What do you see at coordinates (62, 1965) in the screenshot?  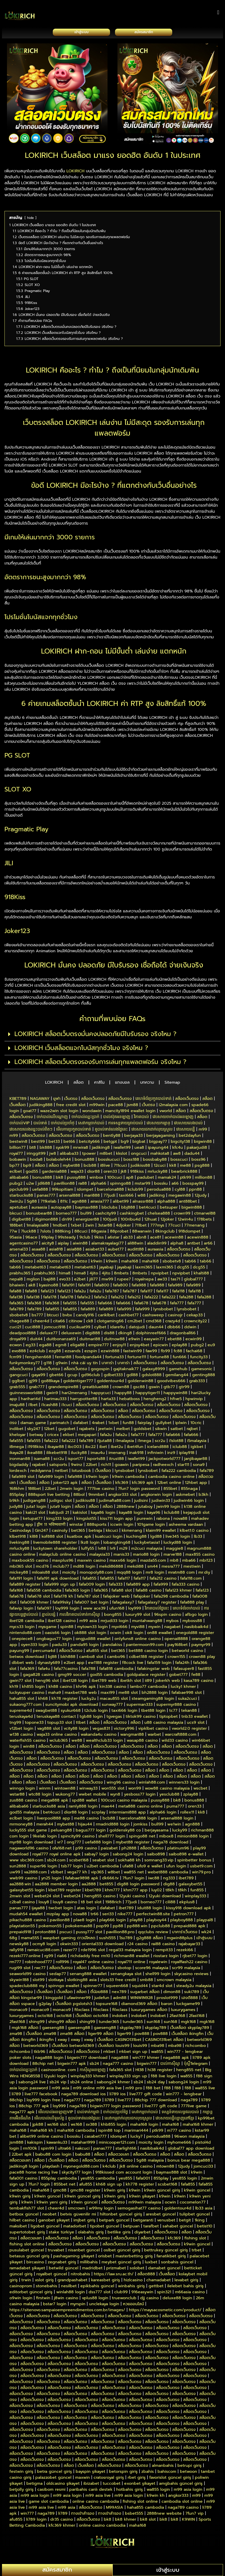 I see `roll996` at bounding box center [62, 1965].